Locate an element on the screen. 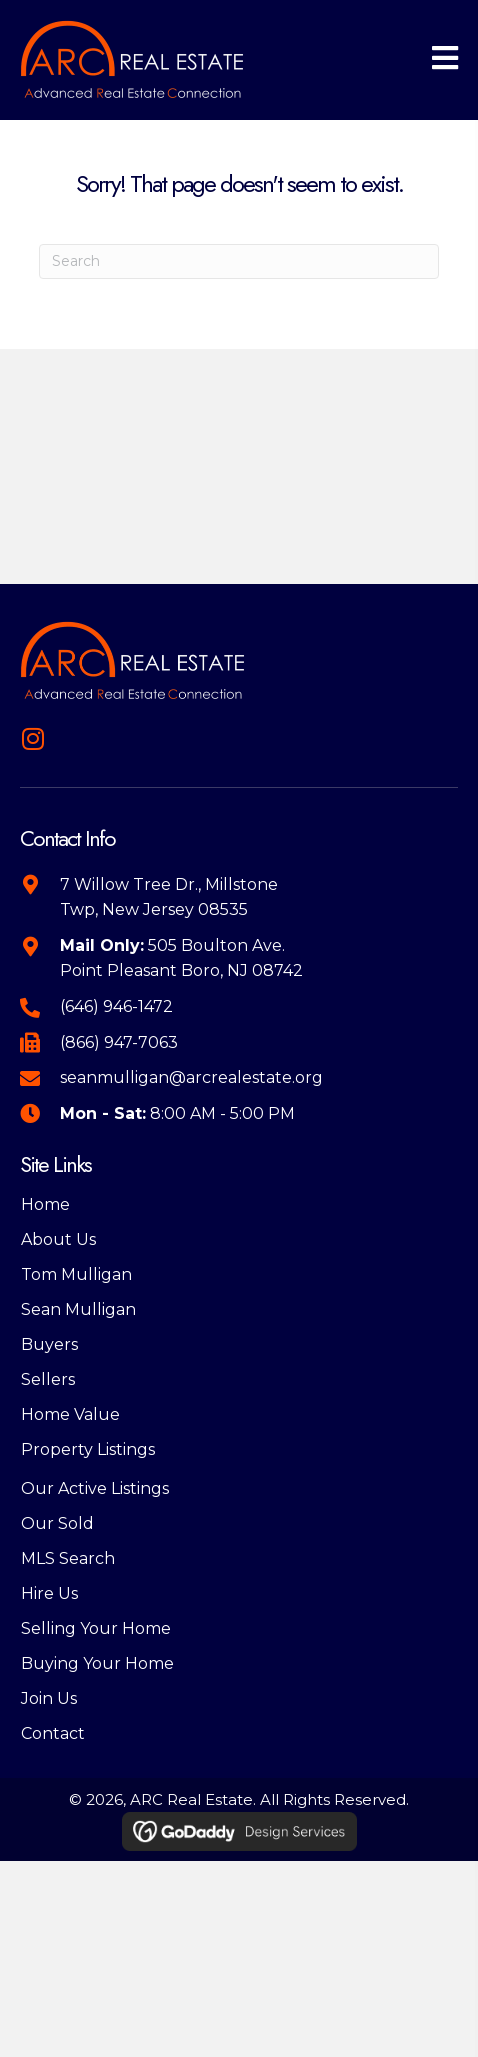 The height and width of the screenshot is (2057, 478). [button] is located at coordinates (32, 738).